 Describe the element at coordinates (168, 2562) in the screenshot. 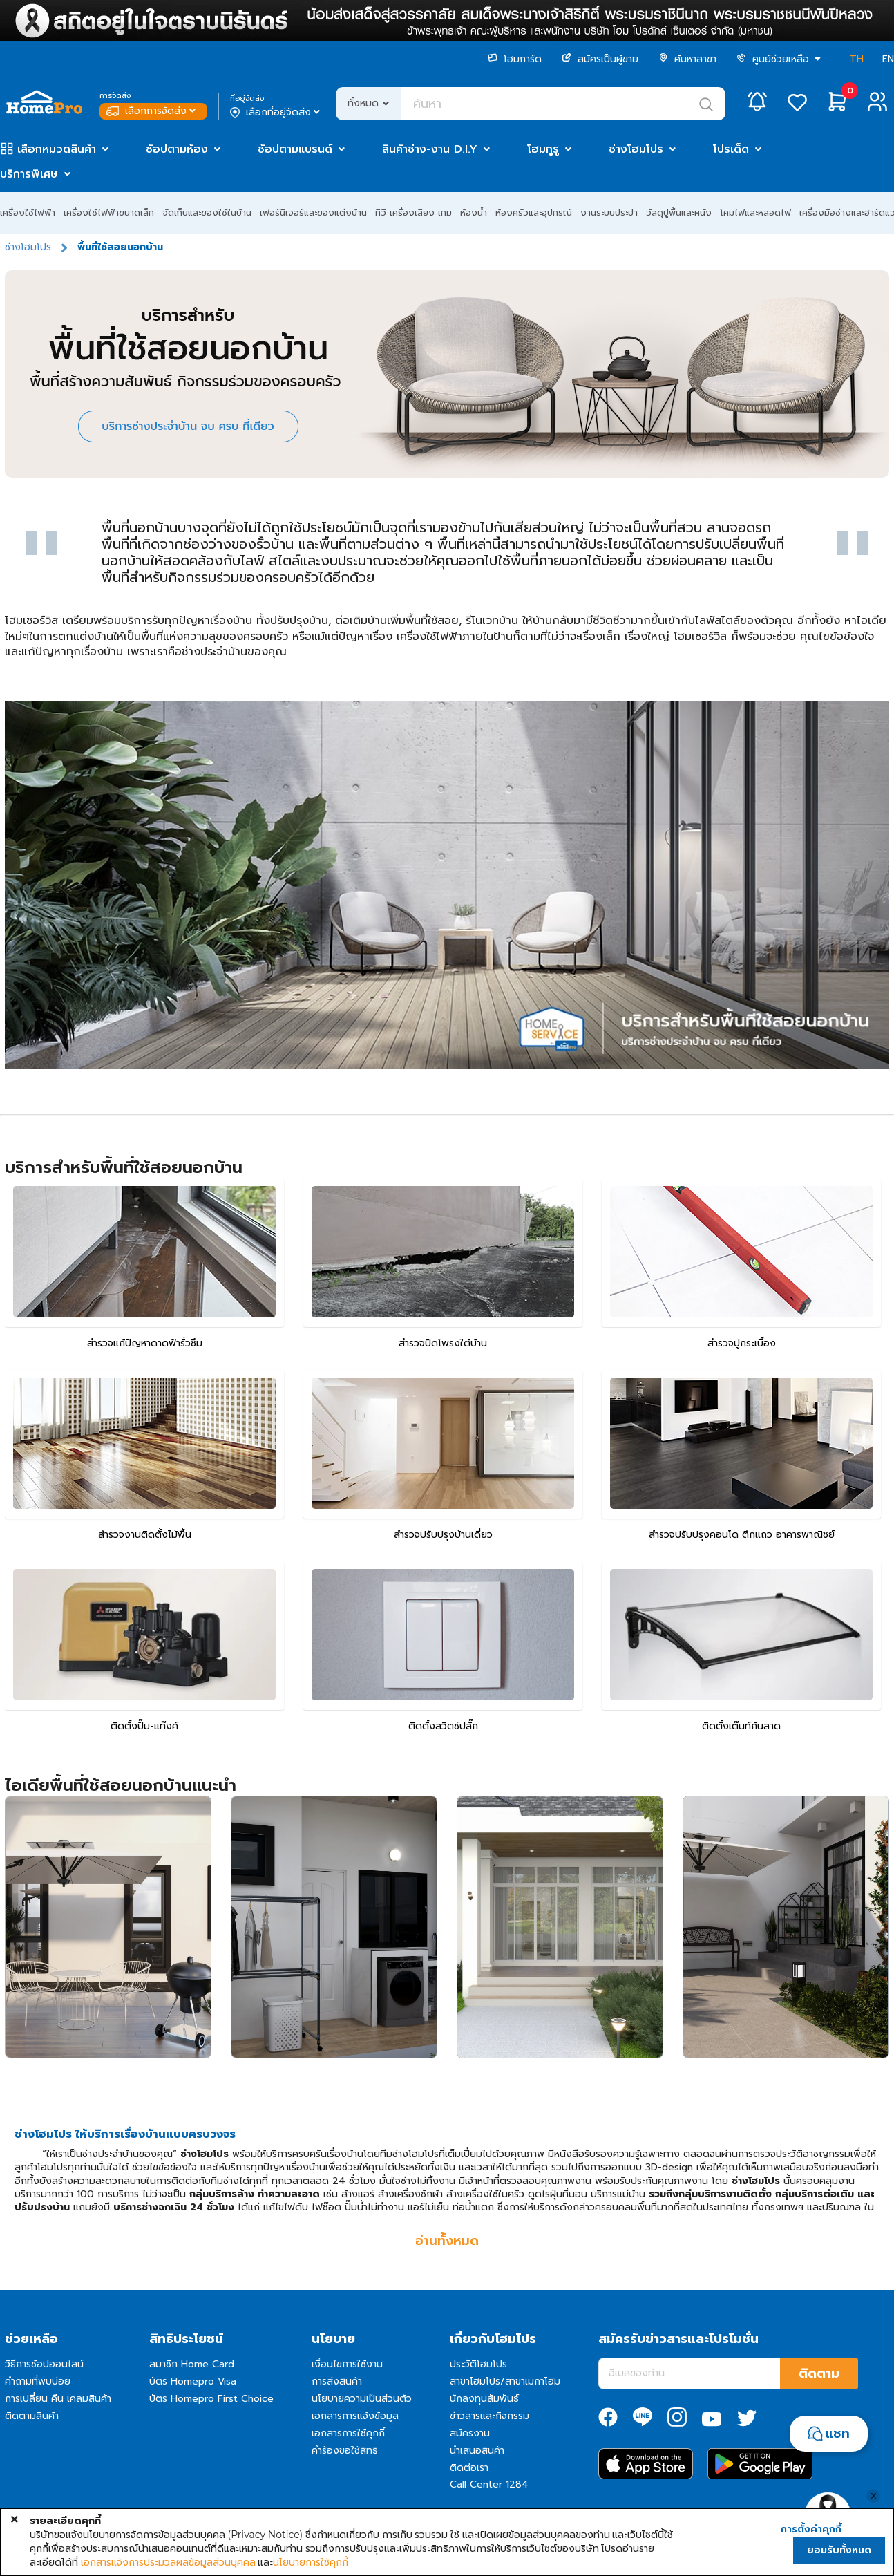

I see `เอกสารแจ้งการประมวลผลข้อมูลส่วนบุคคล` at that location.